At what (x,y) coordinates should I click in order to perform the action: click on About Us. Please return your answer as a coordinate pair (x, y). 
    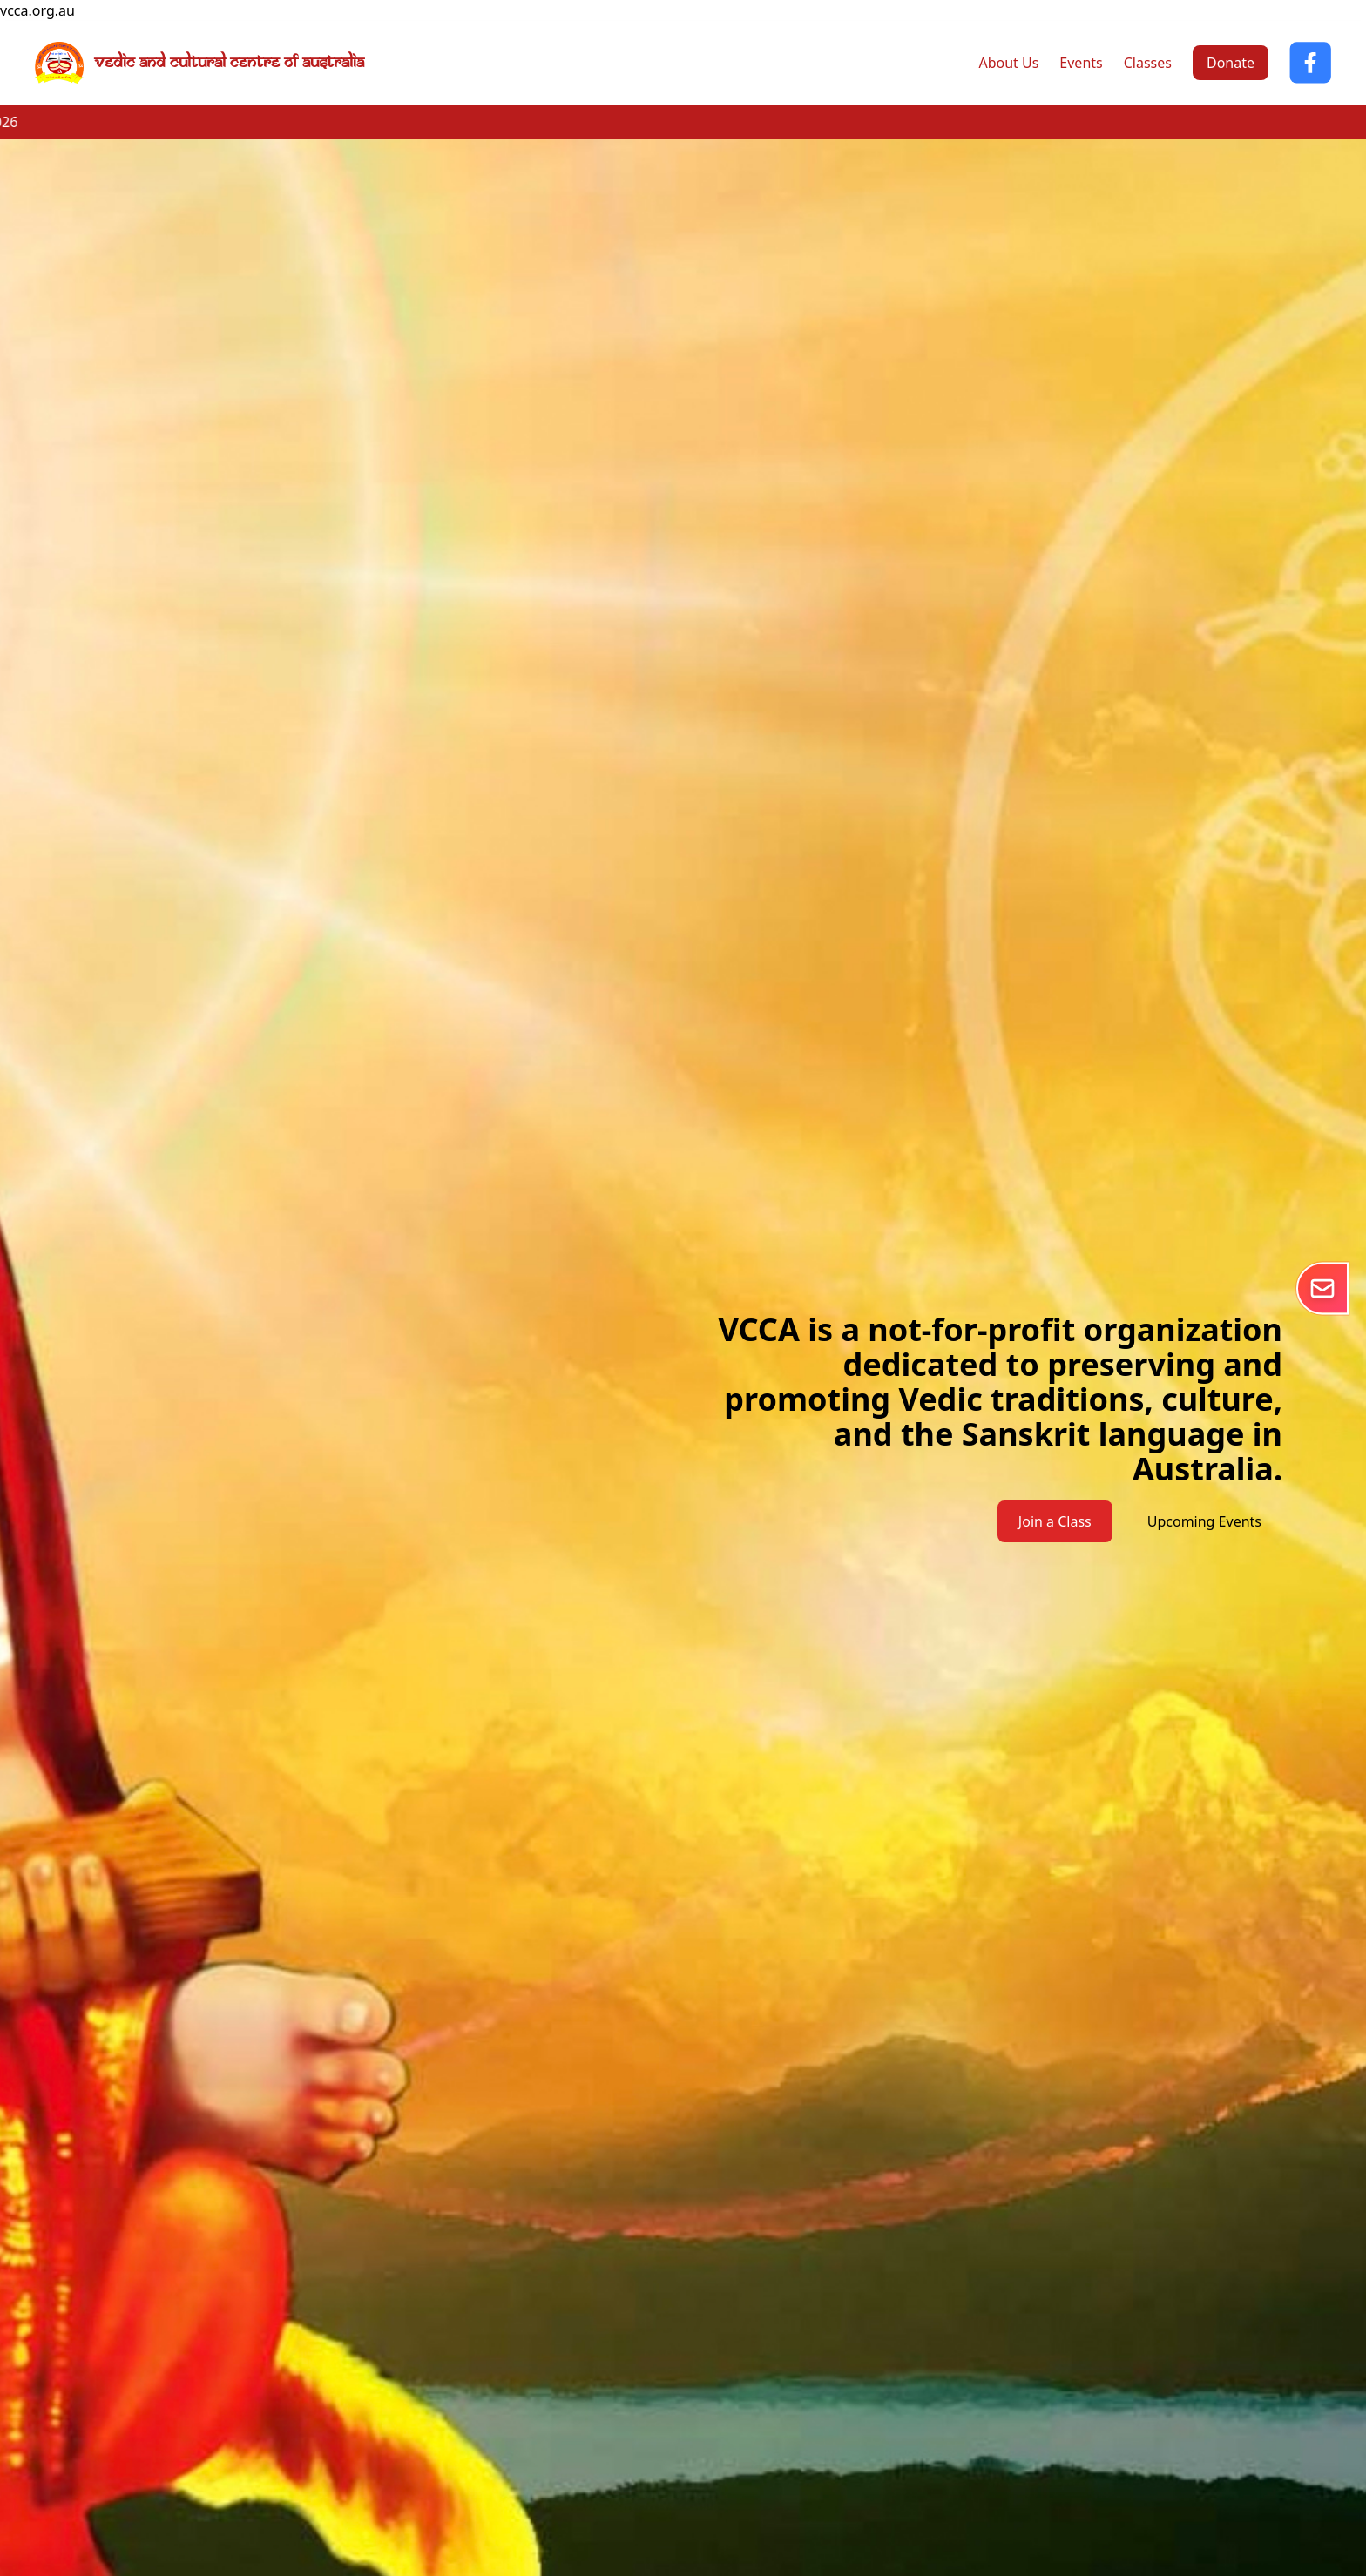
    Looking at the image, I should click on (1008, 62).